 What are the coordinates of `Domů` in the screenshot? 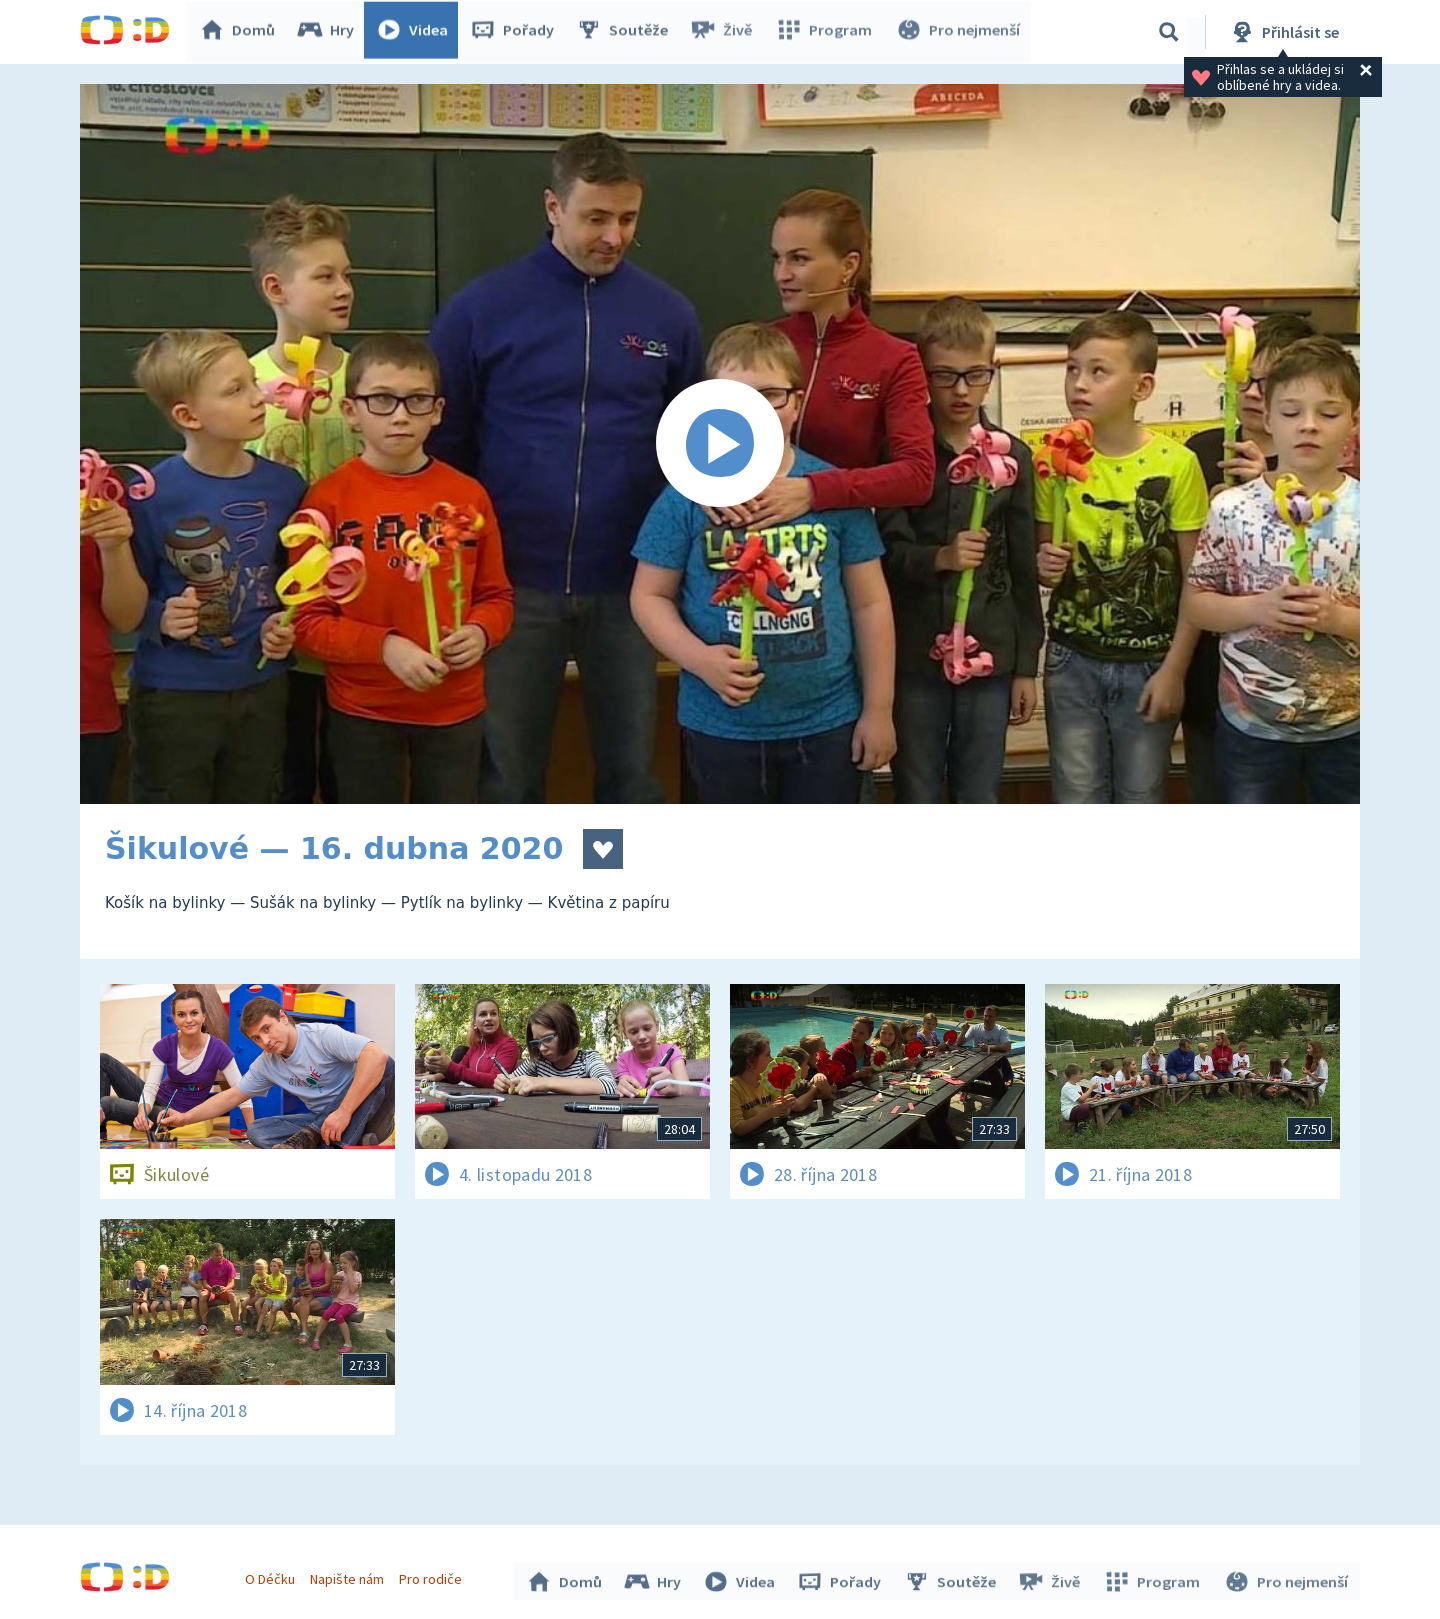 It's located at (241, 32).